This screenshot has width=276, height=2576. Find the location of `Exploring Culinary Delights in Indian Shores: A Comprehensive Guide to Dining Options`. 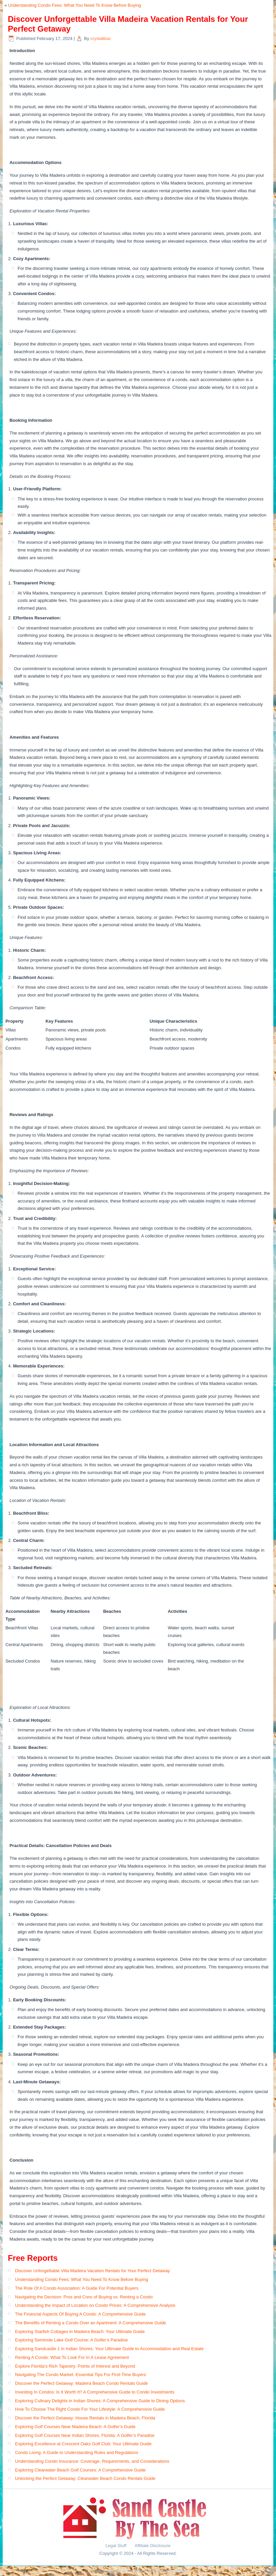

Exploring Culinary Delights in Indian Shores: A Comprehensive Guide to Dining Options is located at coordinates (100, 2400).